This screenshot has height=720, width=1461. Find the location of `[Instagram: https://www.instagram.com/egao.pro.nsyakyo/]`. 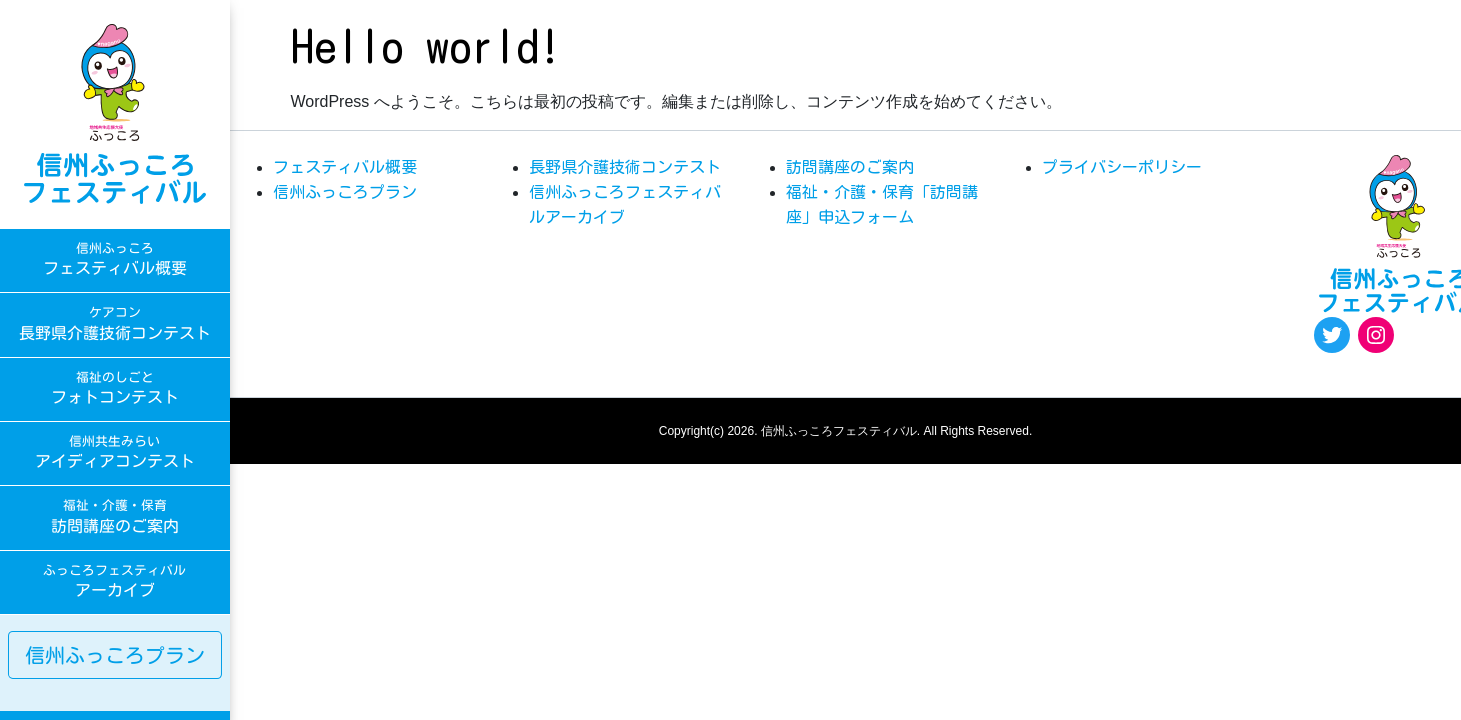

[Instagram: https://www.instagram.com/egao.pro.nsyakyo/] is located at coordinates (1376, 335).